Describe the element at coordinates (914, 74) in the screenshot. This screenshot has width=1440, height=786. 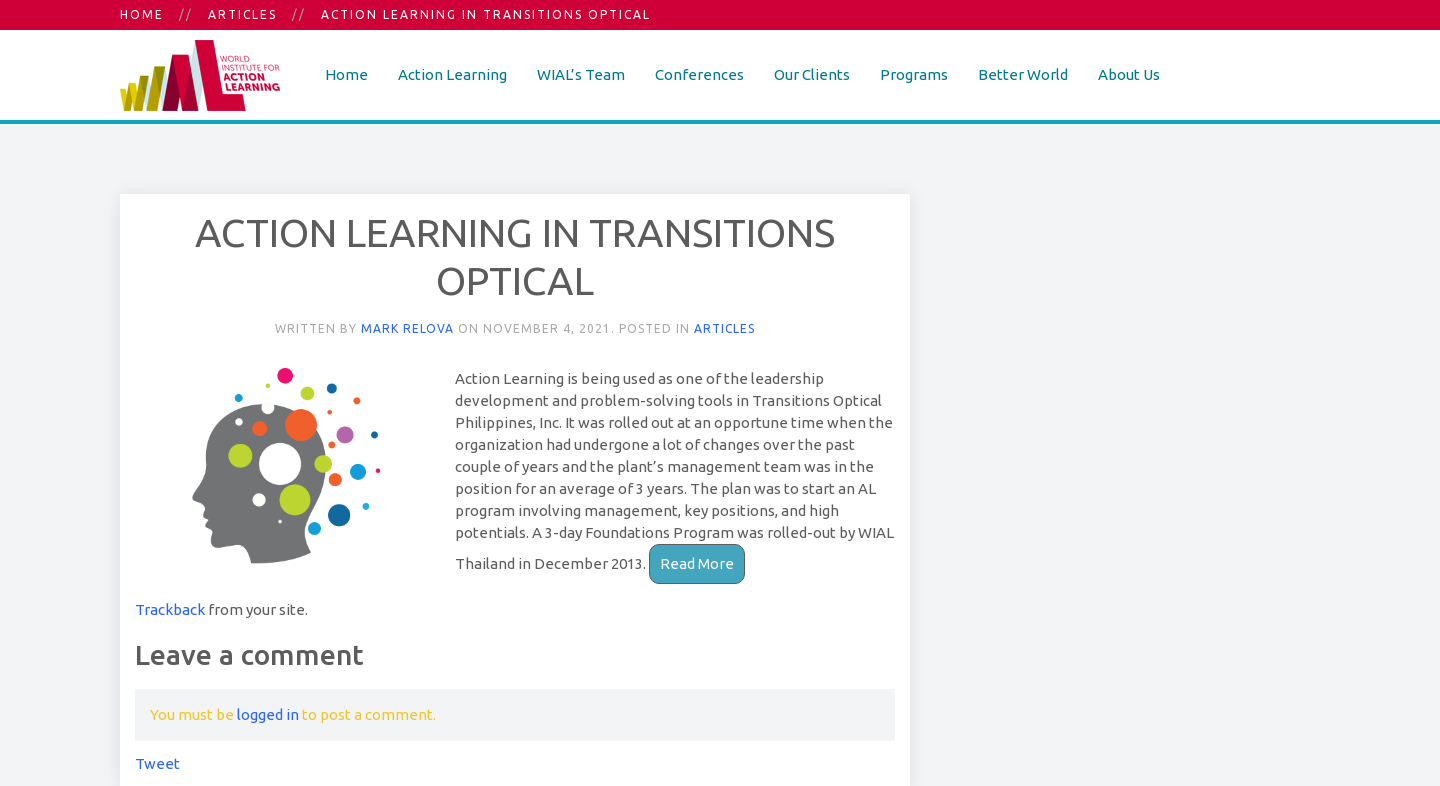
I see `Programs` at that location.